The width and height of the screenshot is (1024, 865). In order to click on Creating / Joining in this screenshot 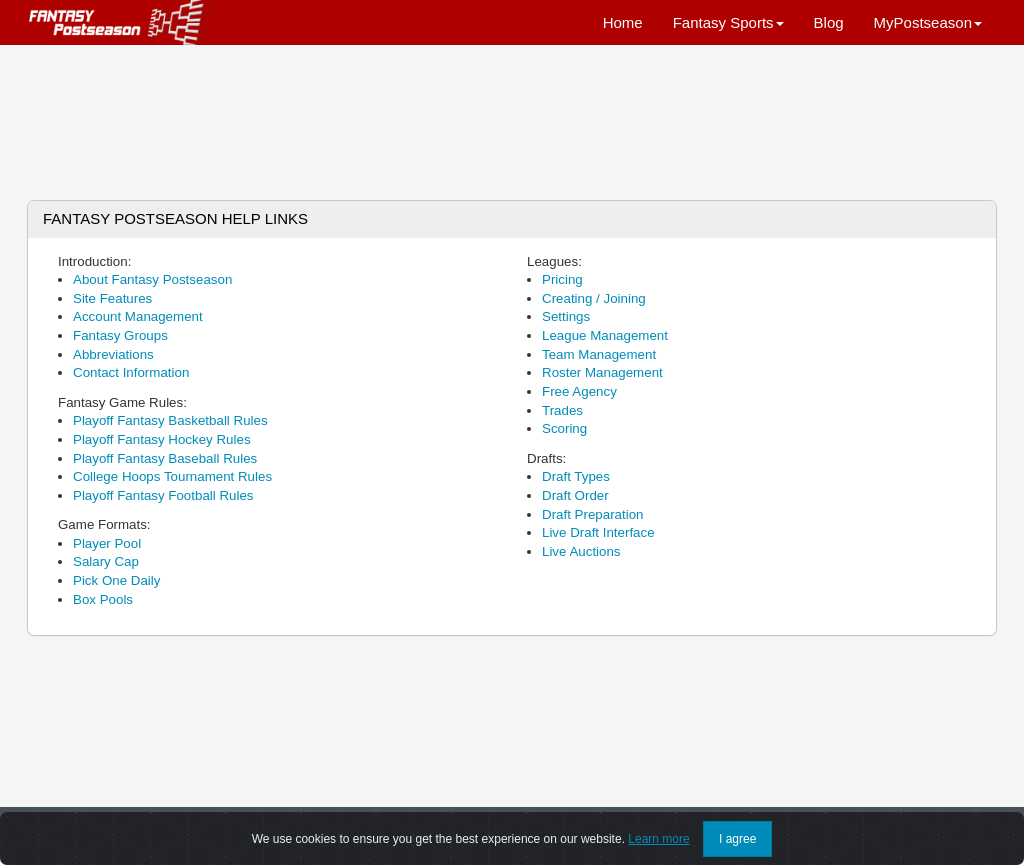, I will do `click(594, 298)`.